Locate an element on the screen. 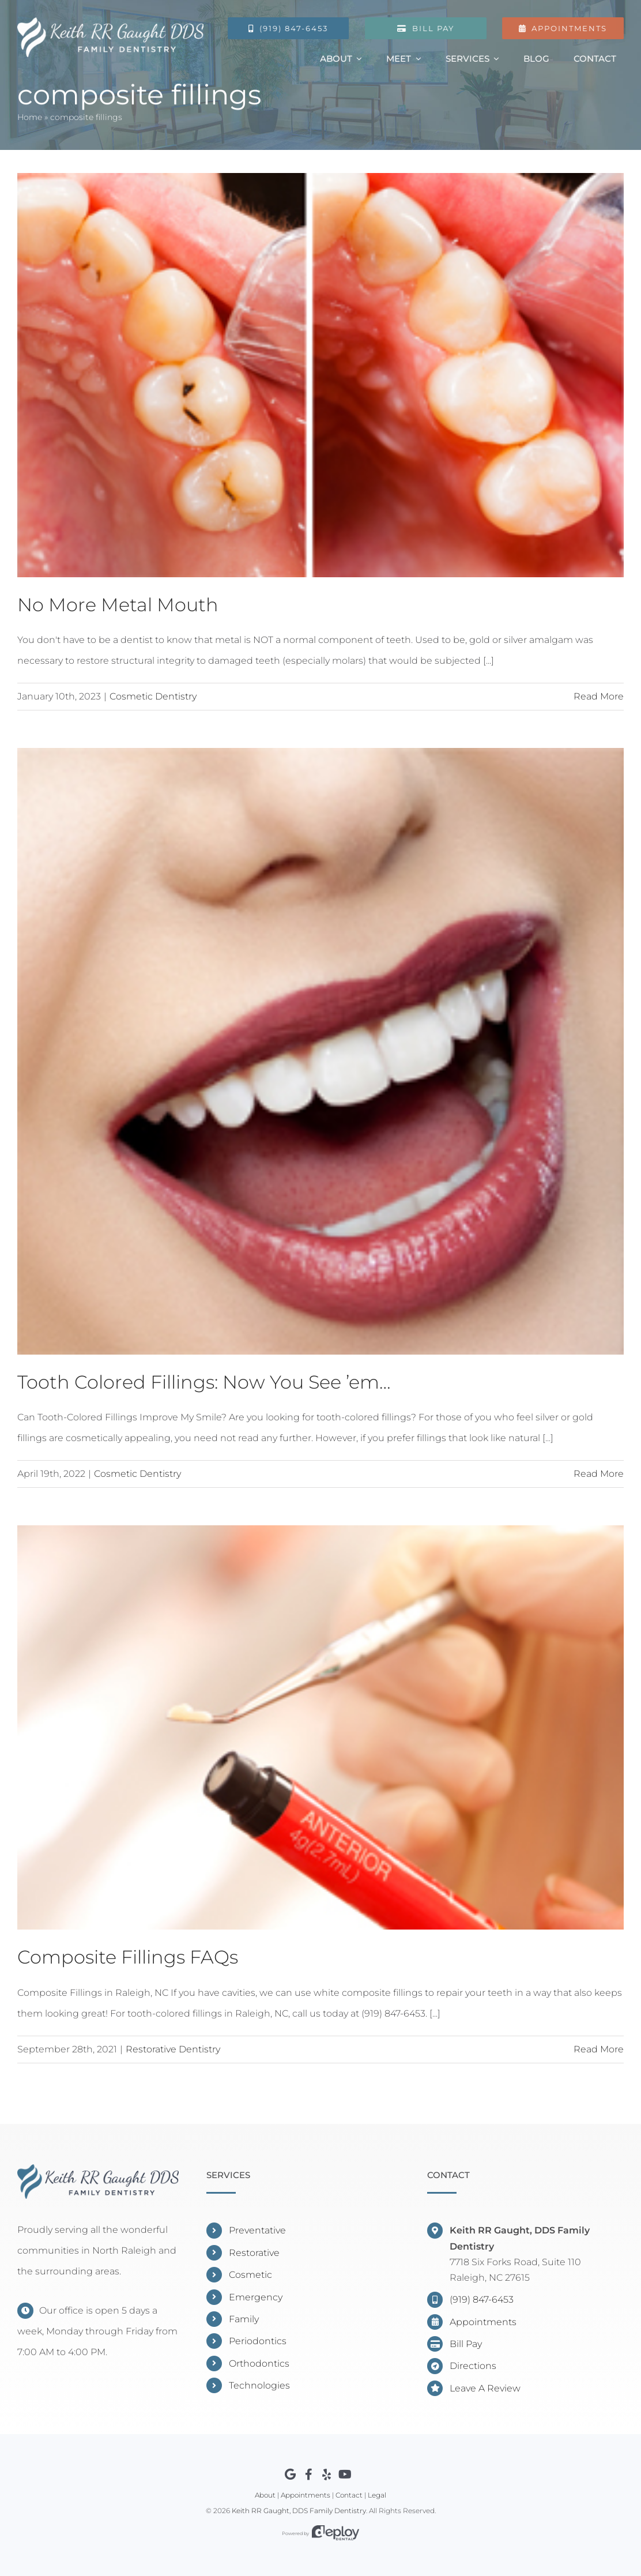 This screenshot has height=2576, width=641. Appointments is located at coordinates (483, 2321).